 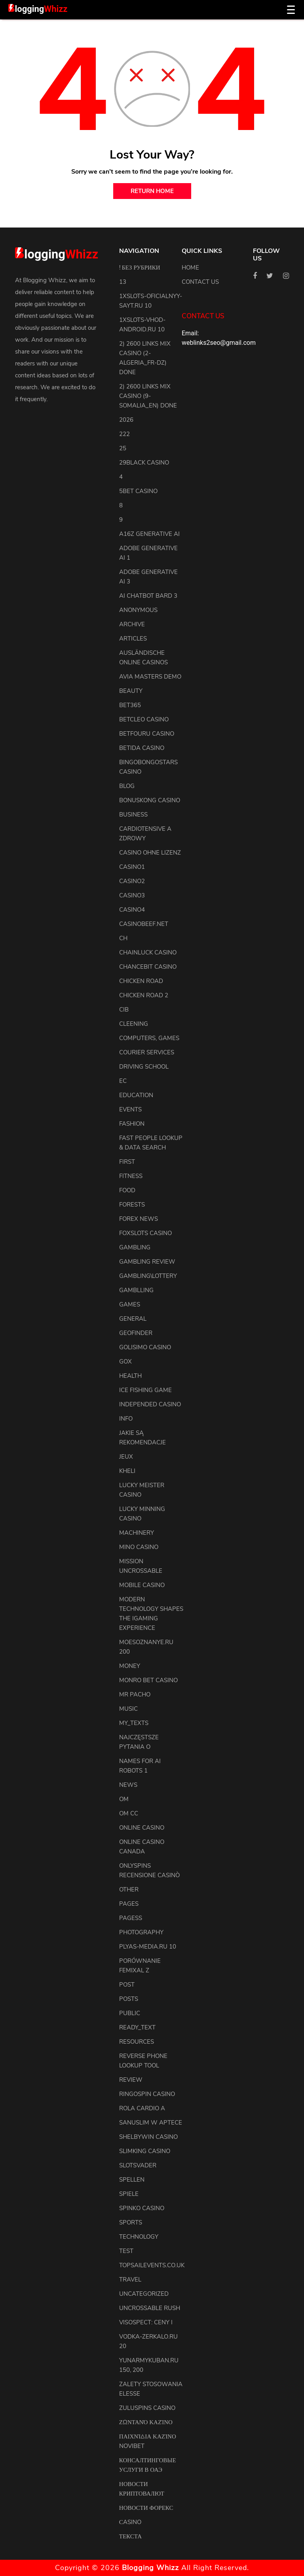 I want to click on 222, so click(x=124, y=434).